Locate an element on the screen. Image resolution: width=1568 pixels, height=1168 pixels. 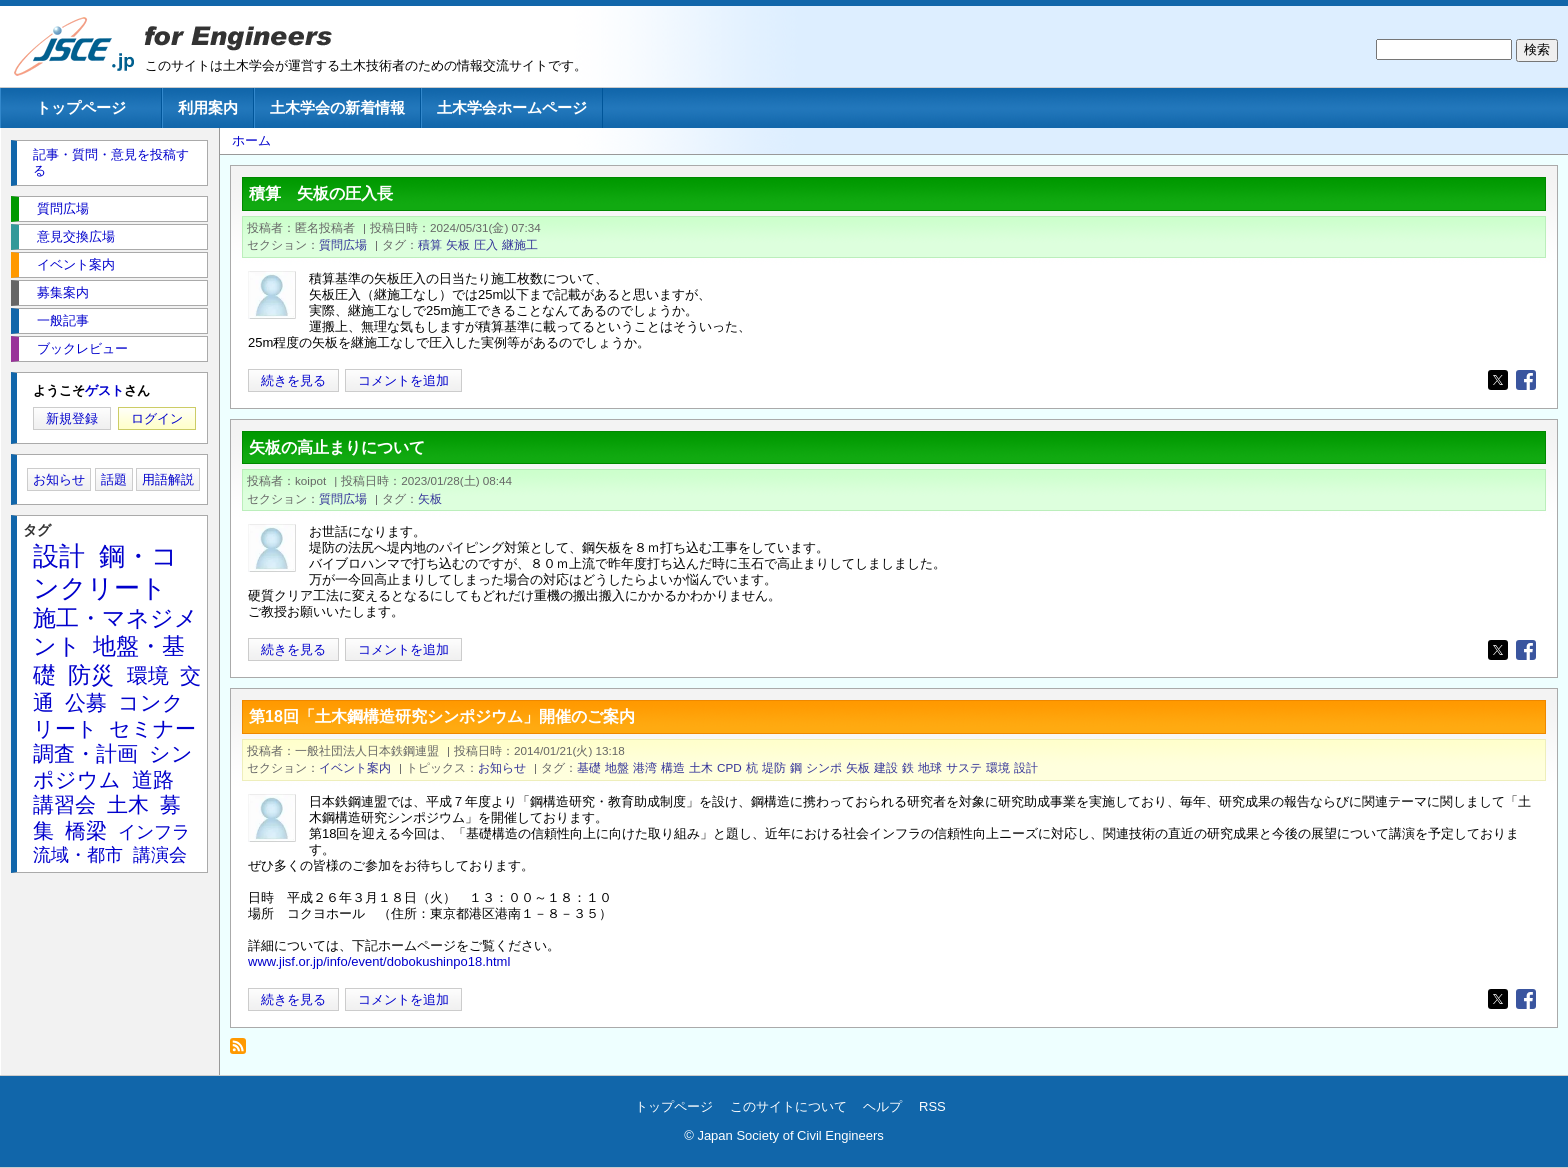
土木 is located at coordinates (701, 767).